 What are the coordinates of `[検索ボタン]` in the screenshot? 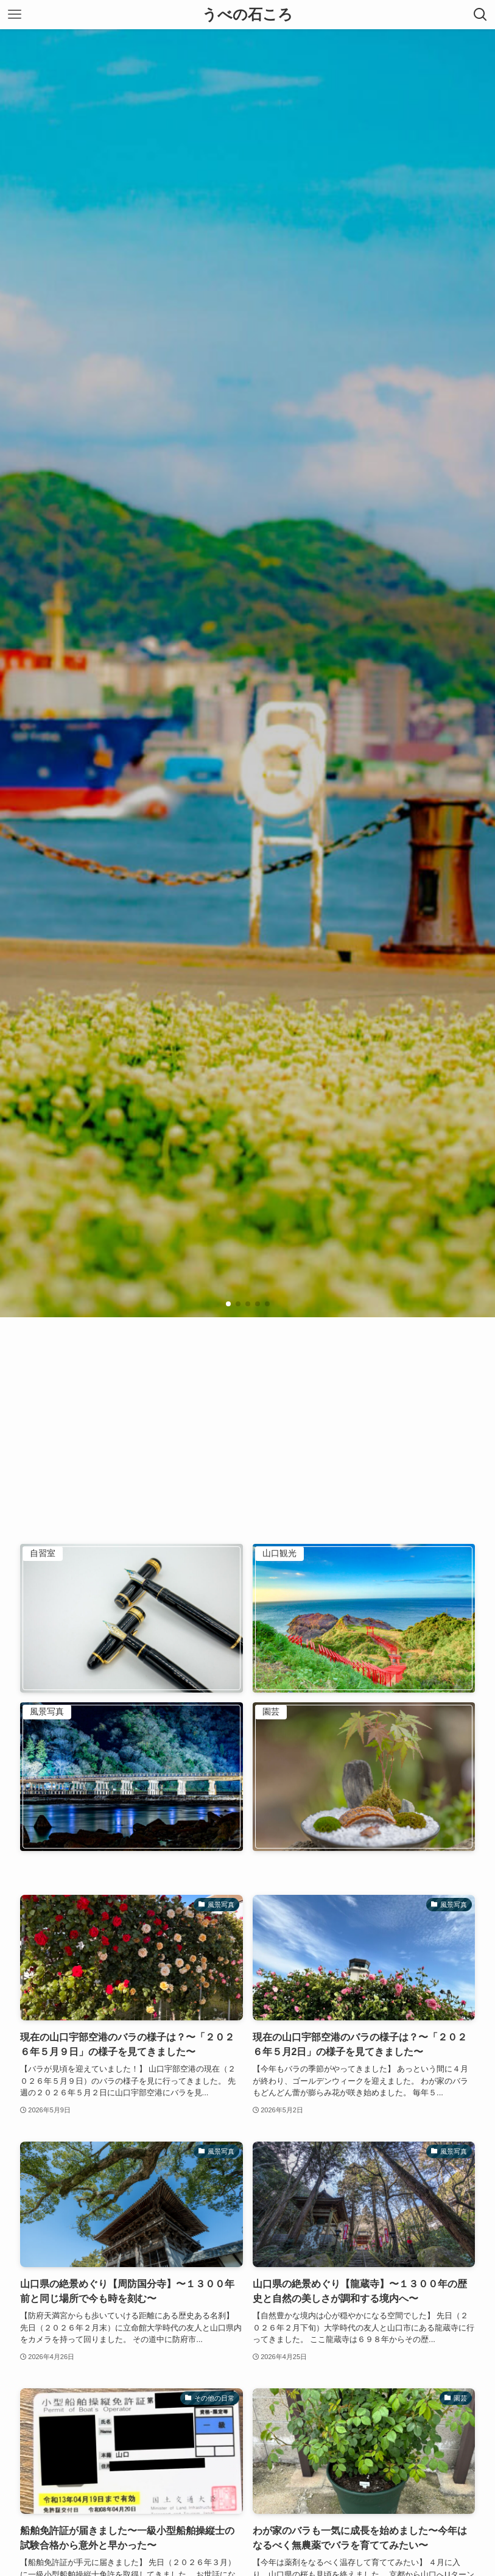 It's located at (480, 14).